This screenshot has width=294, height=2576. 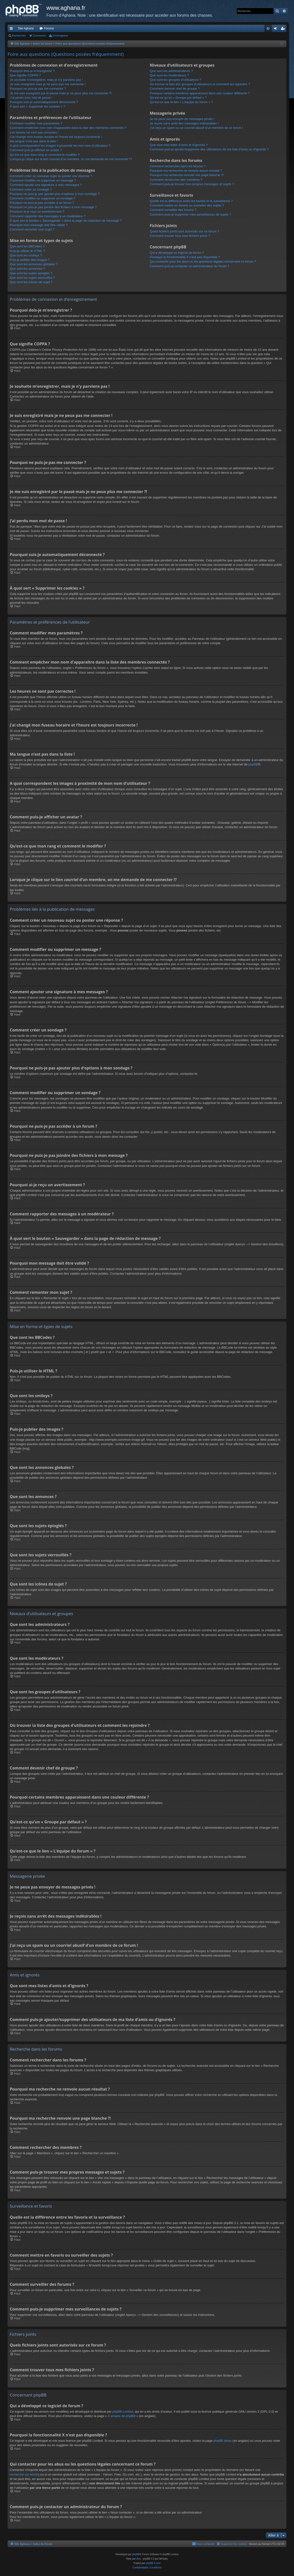 What do you see at coordinates (283, 29) in the screenshot?
I see `S’enregistrer [menuitem]` at bounding box center [283, 29].